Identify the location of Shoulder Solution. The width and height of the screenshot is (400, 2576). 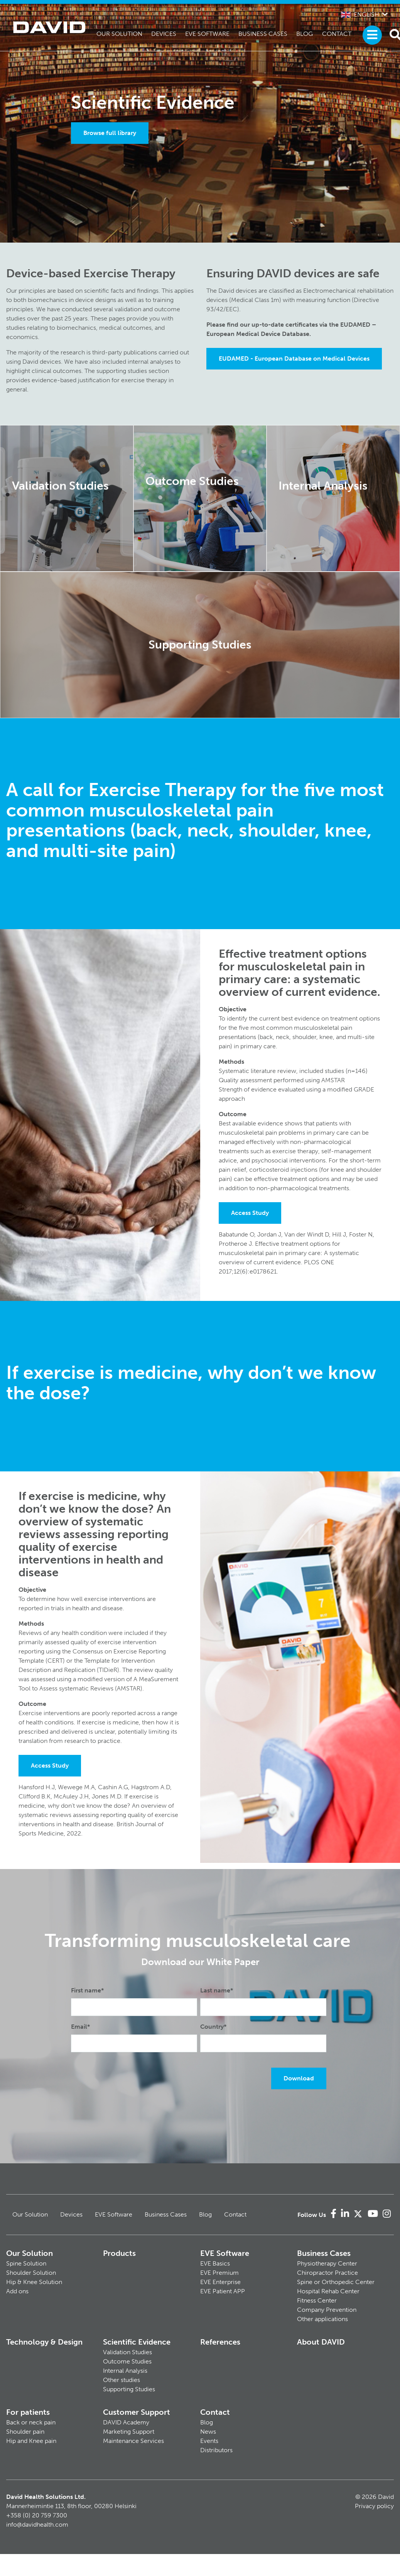
(31, 2272).